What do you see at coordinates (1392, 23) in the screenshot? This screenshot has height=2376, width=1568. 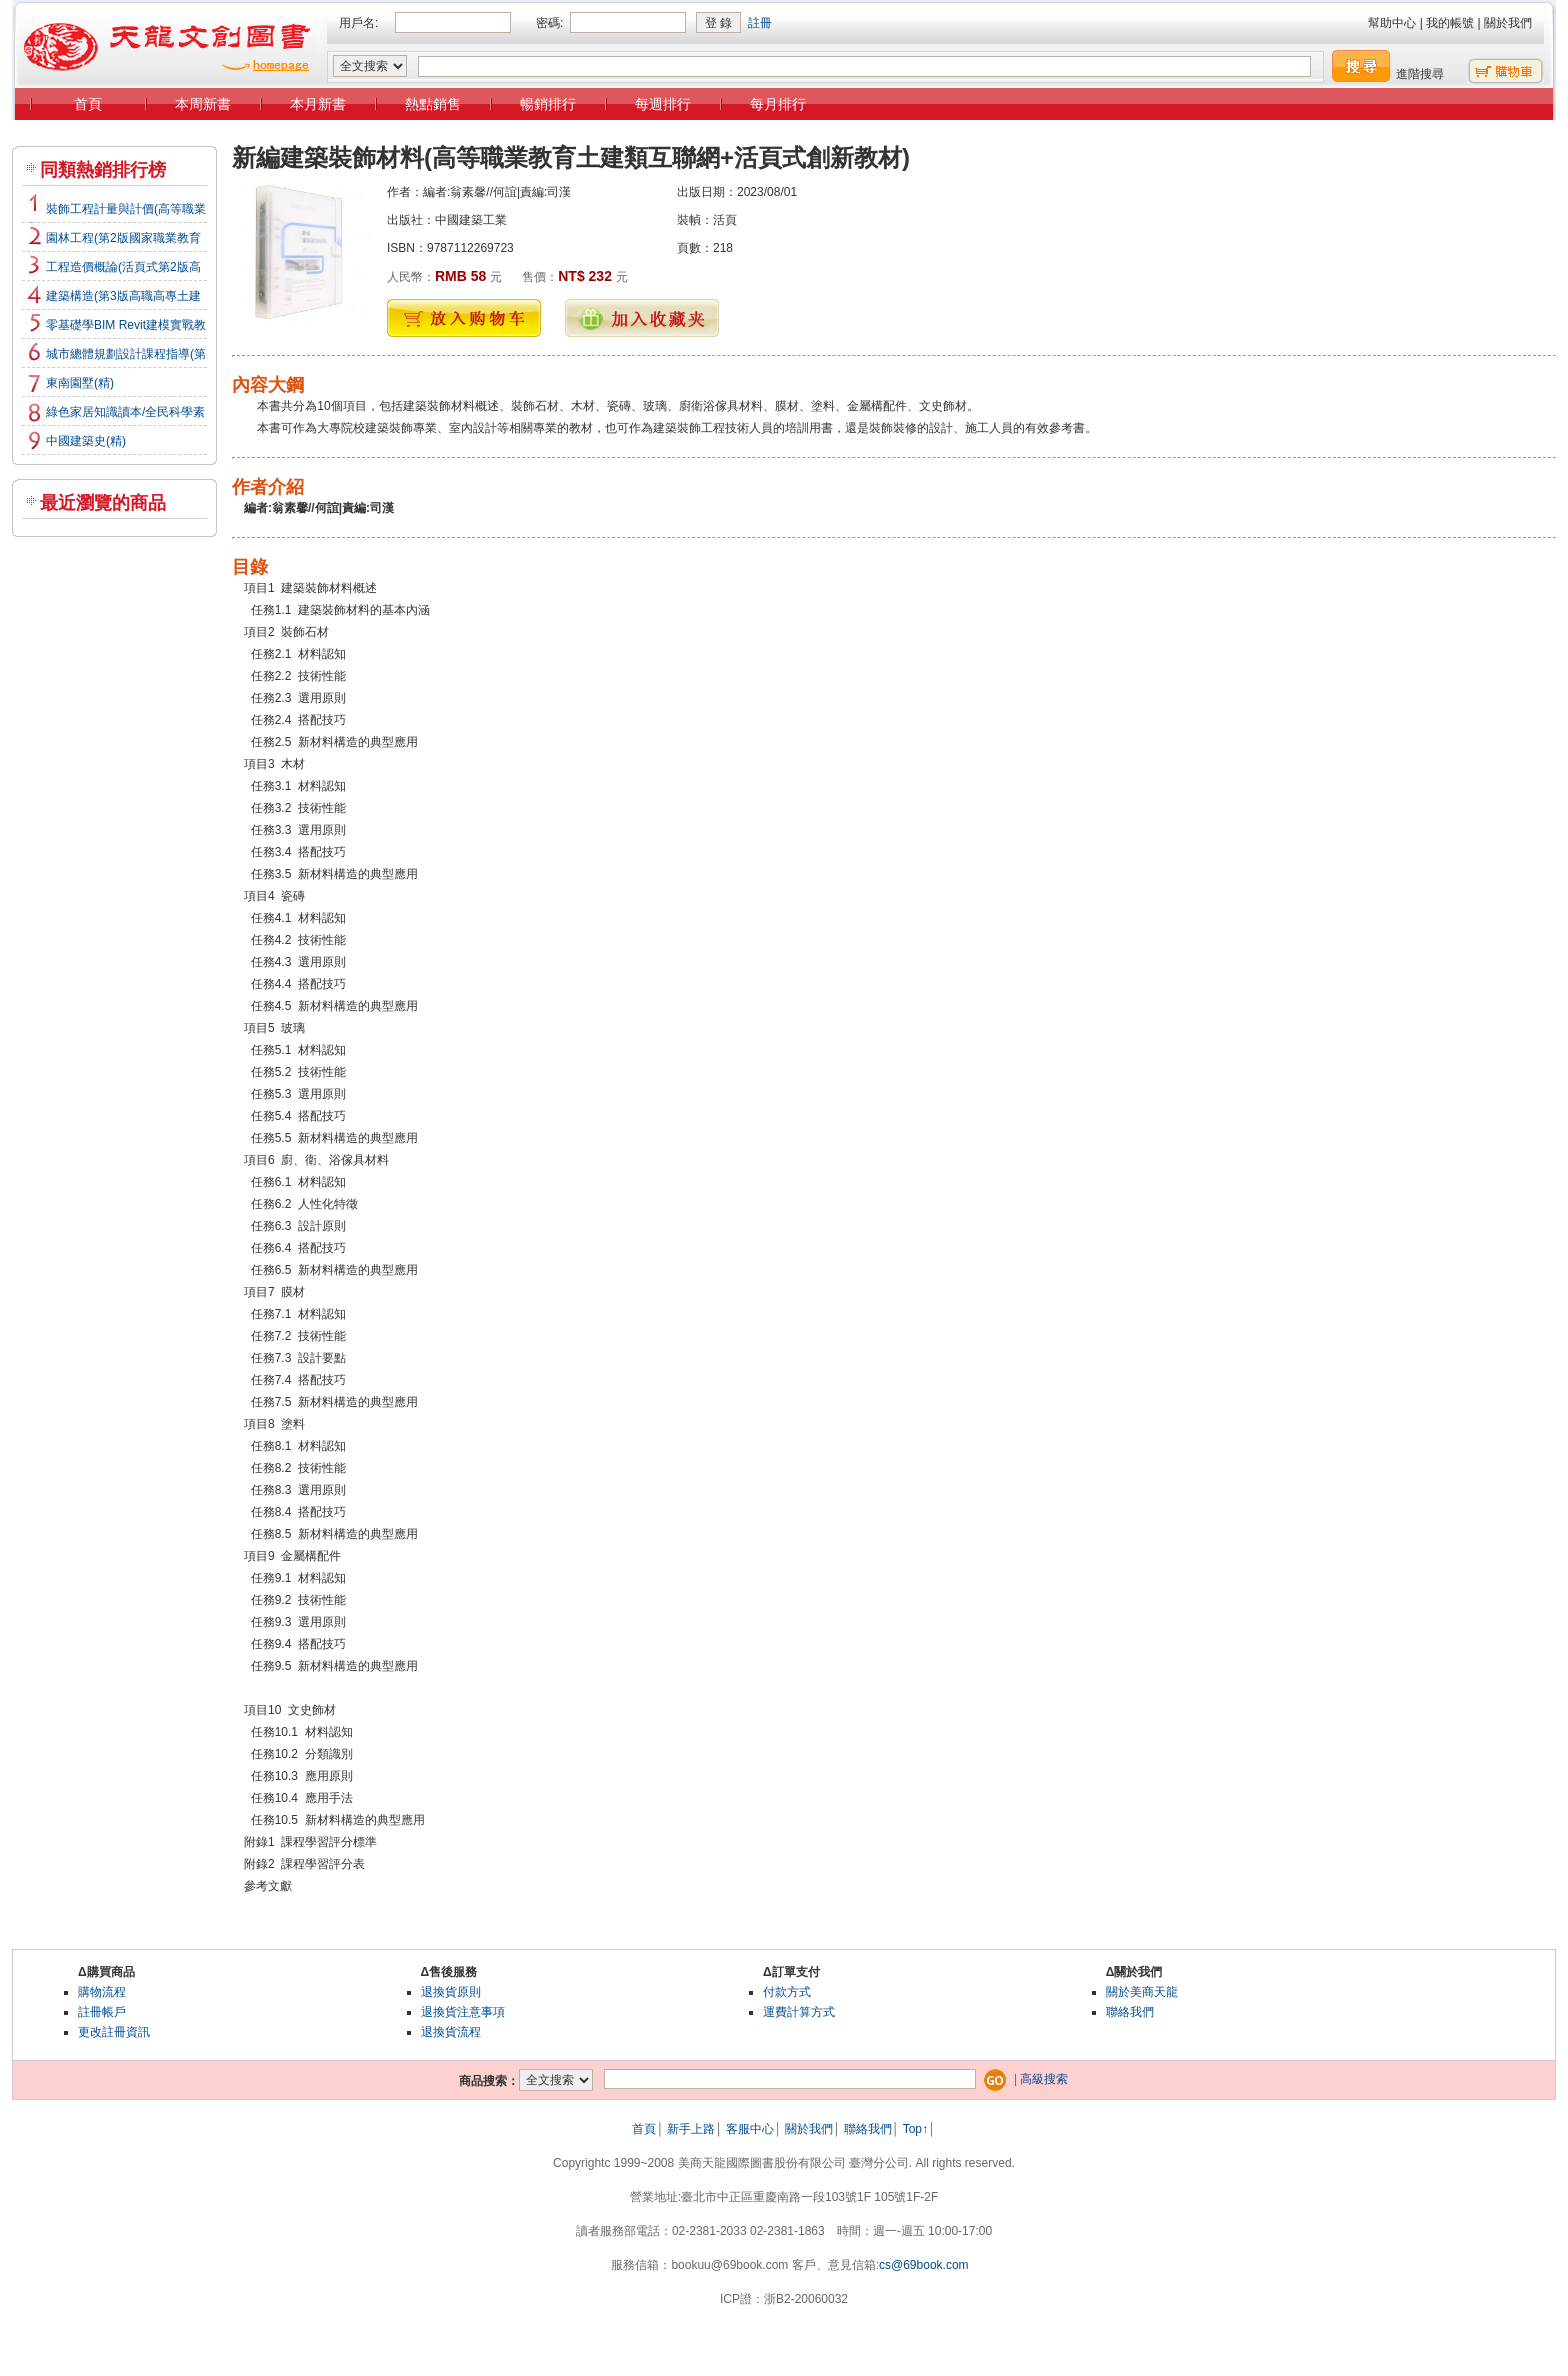 I see `幫助中心` at bounding box center [1392, 23].